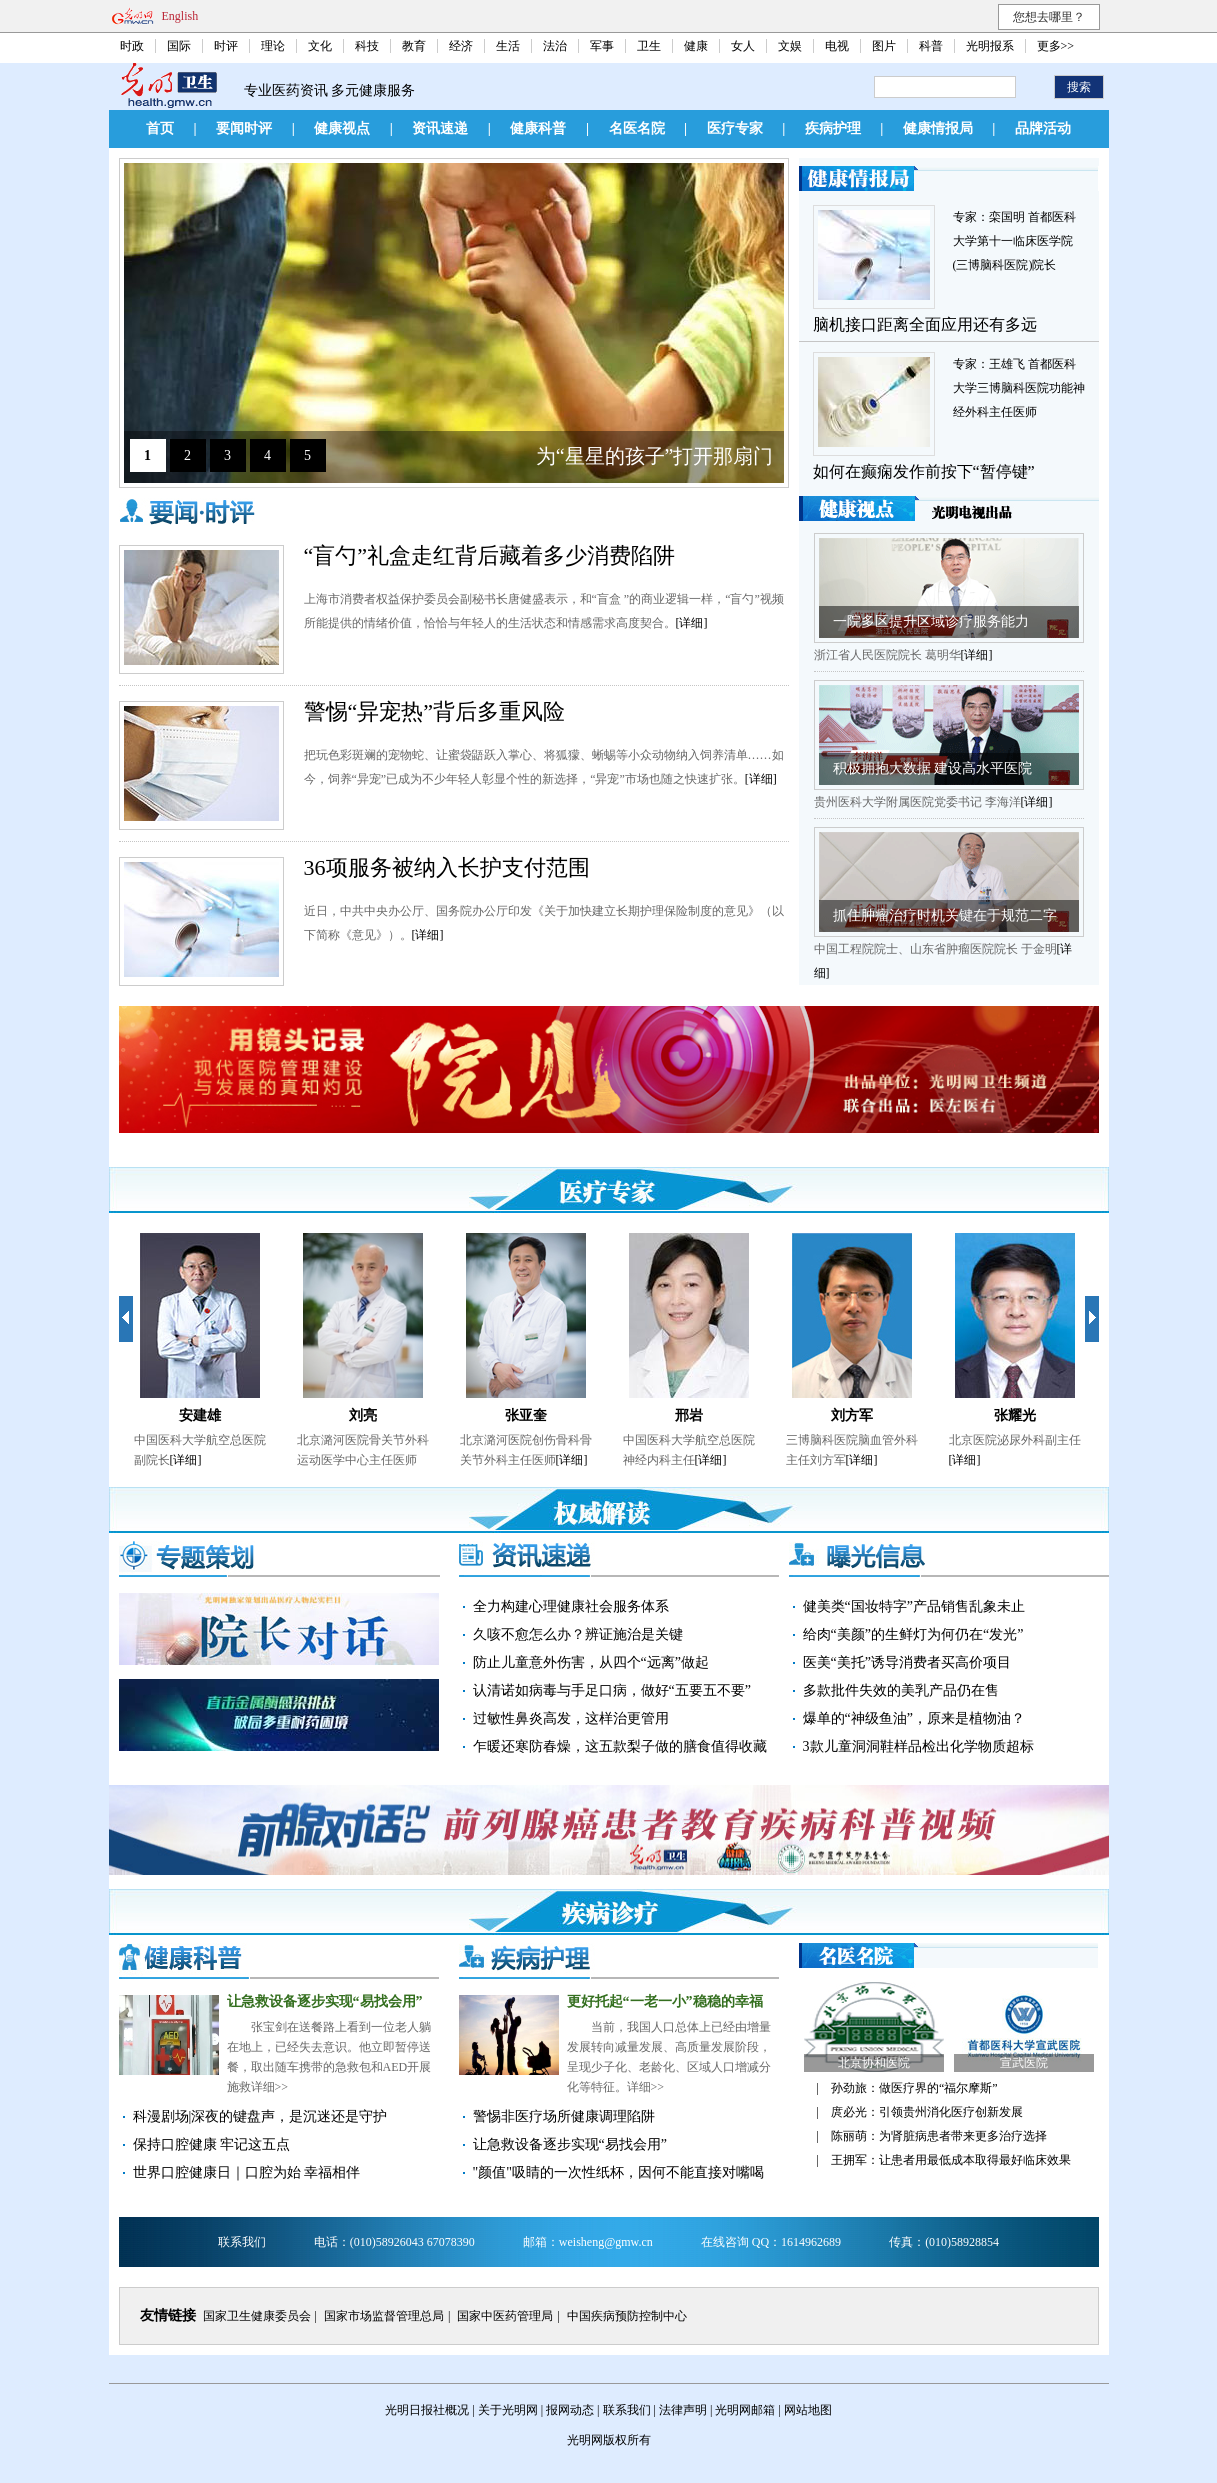 The image size is (1217, 2483). I want to click on 爆单的“神级鱼油”，原来是植物油？, so click(914, 1718).